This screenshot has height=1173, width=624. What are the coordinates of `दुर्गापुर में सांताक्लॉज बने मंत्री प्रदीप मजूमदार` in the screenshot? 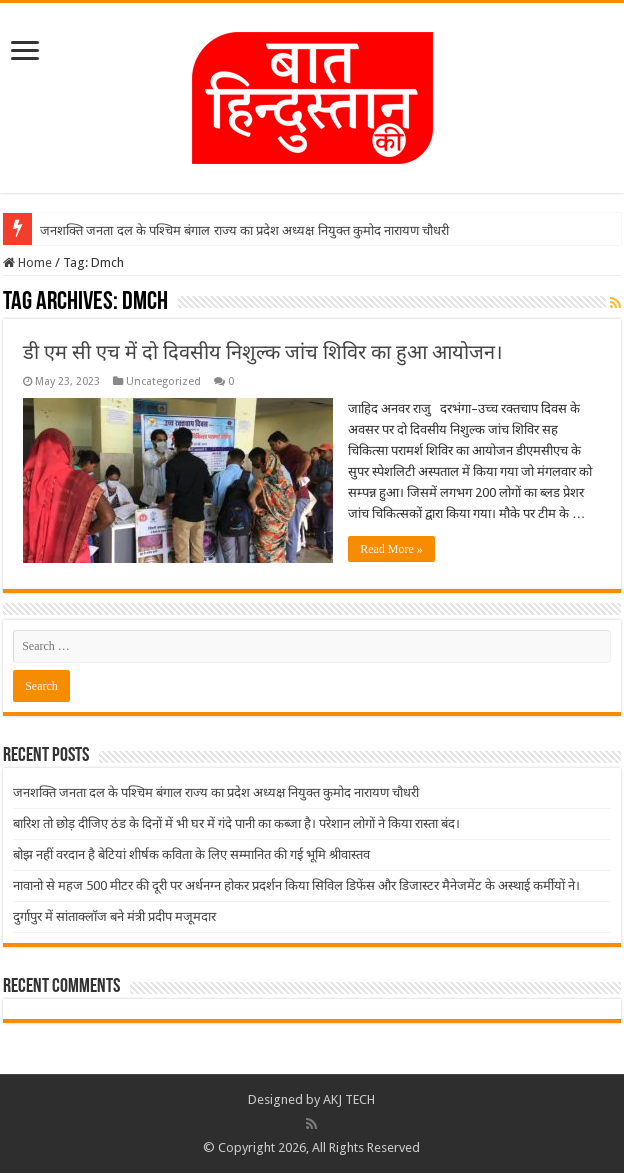 It's located at (114, 916).